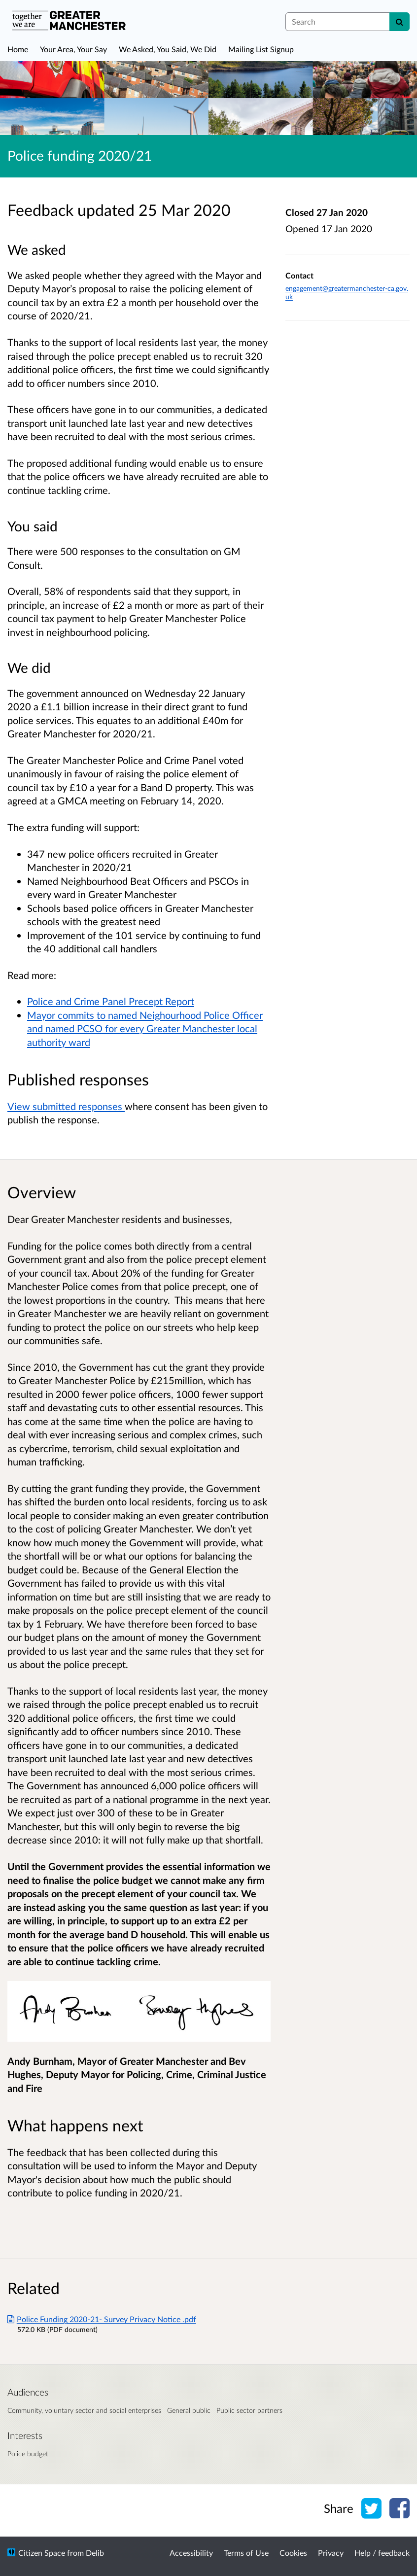 The height and width of the screenshot is (2576, 417). What do you see at coordinates (346, 292) in the screenshot?
I see `engagement@greatermanchester-ca.gov.uk` at bounding box center [346, 292].